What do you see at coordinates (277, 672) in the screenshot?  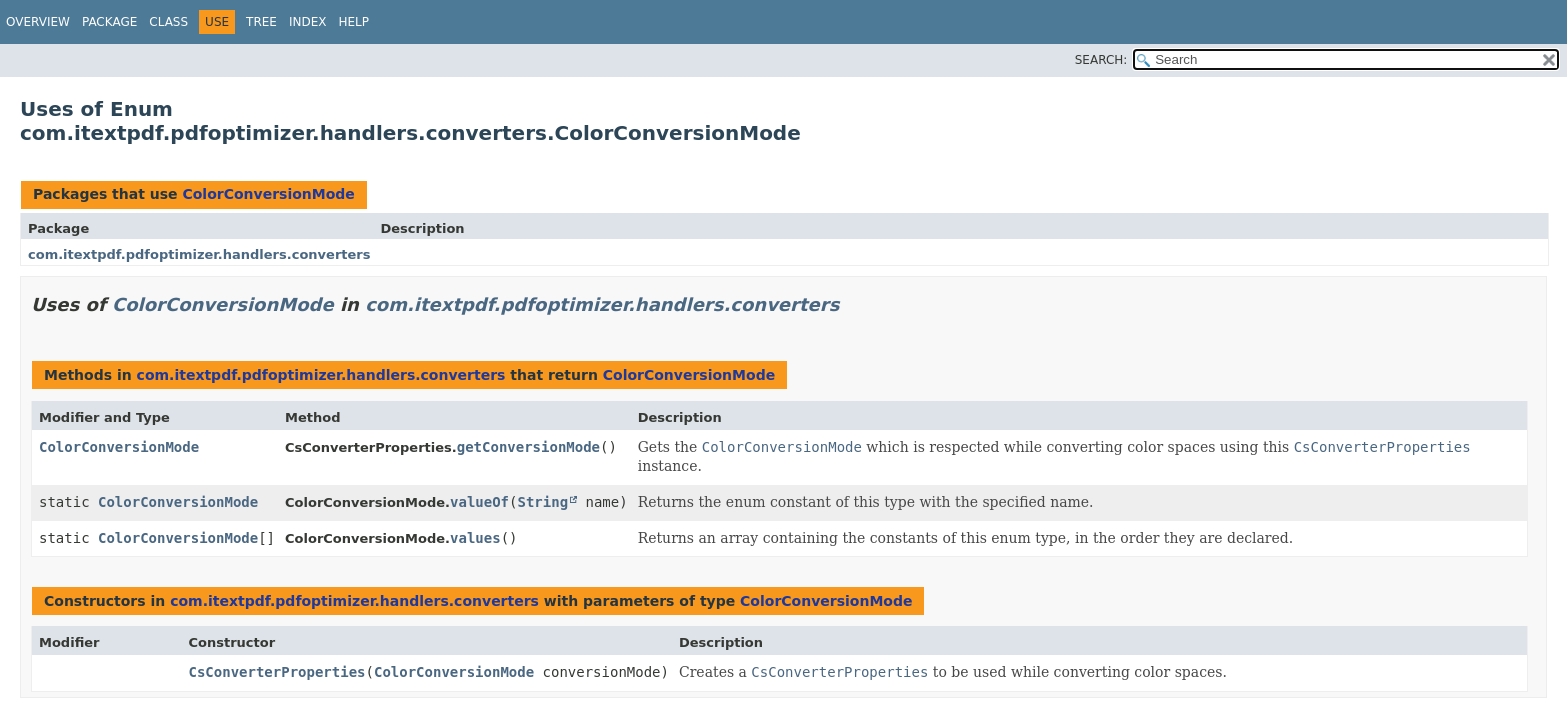 I see `CsConverterProperties` at bounding box center [277, 672].